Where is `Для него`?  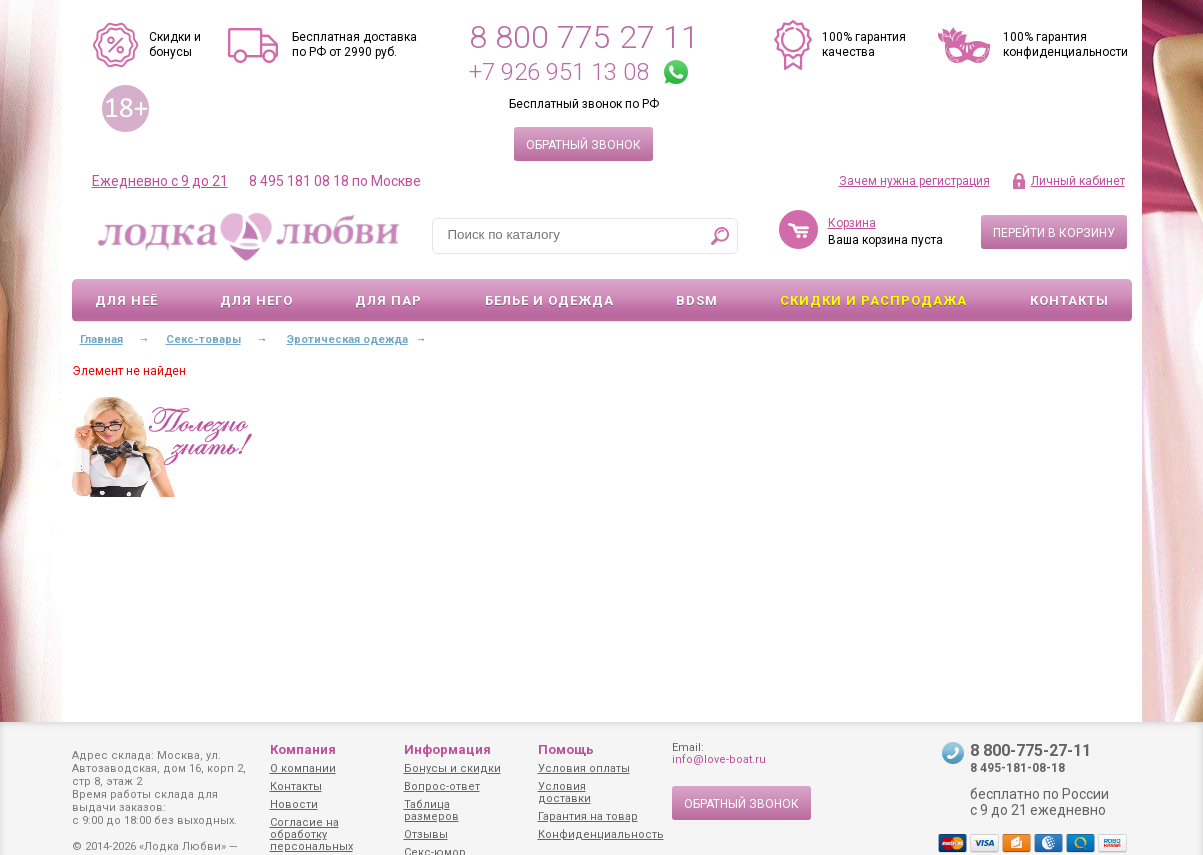 Для него is located at coordinates (256, 300).